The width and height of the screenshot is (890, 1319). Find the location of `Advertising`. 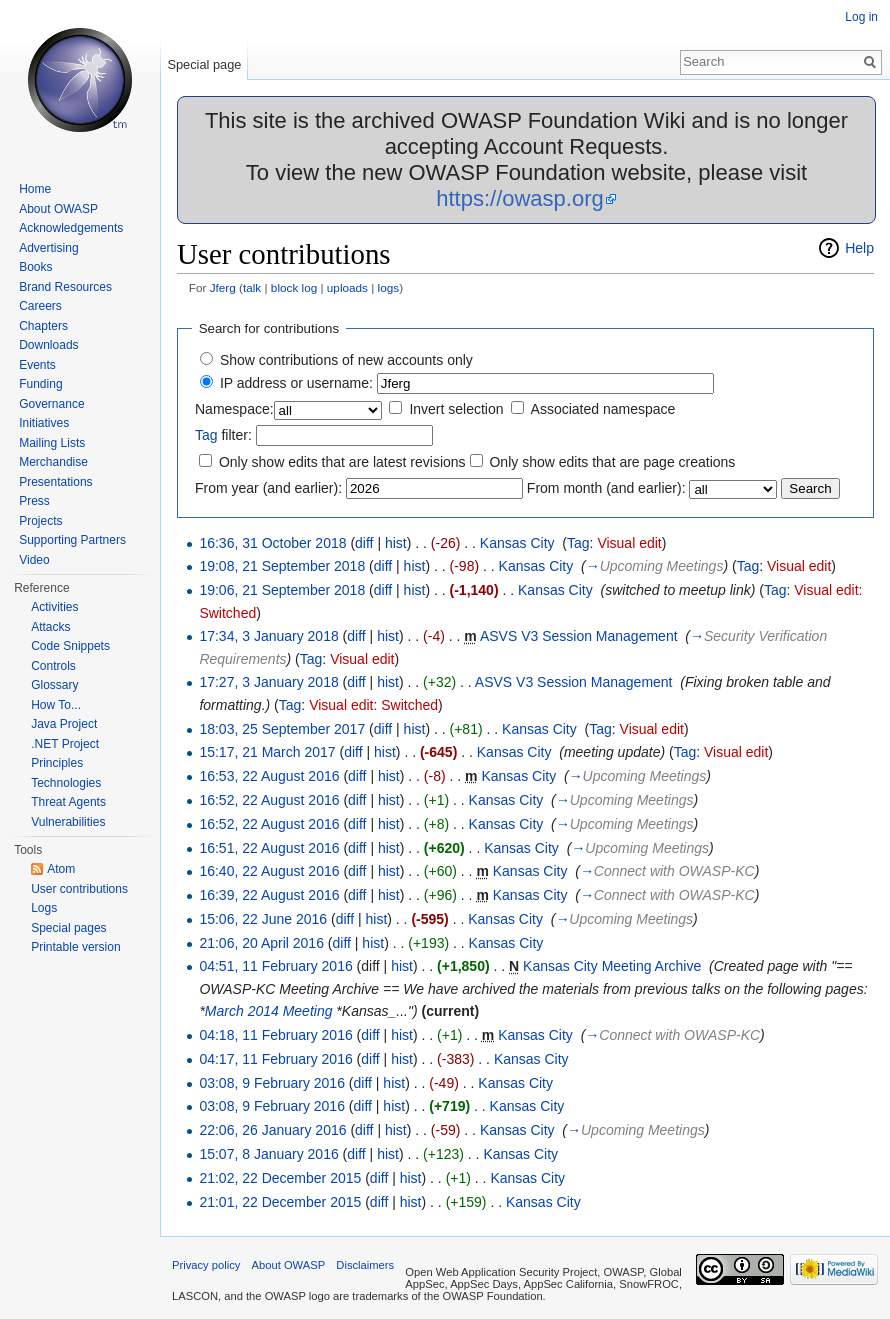

Advertising is located at coordinates (48, 248).